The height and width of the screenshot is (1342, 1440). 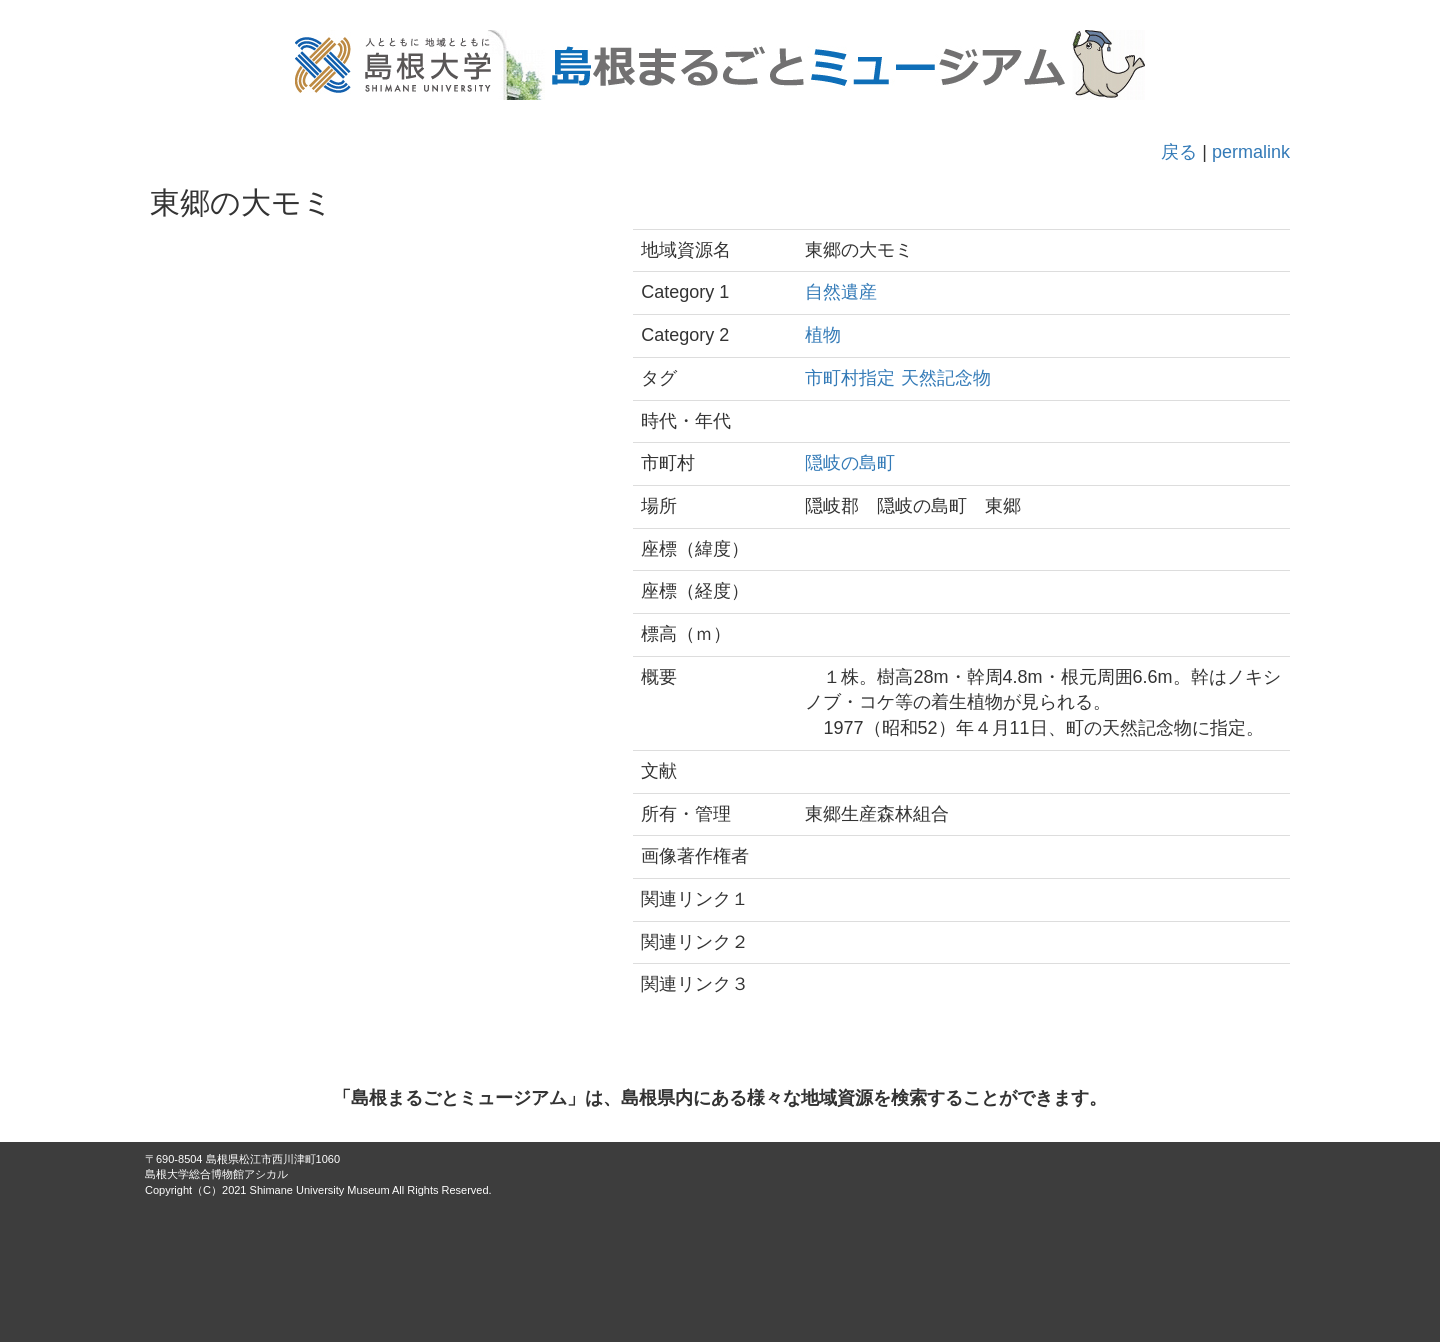 I want to click on 植物, so click(x=823, y=335).